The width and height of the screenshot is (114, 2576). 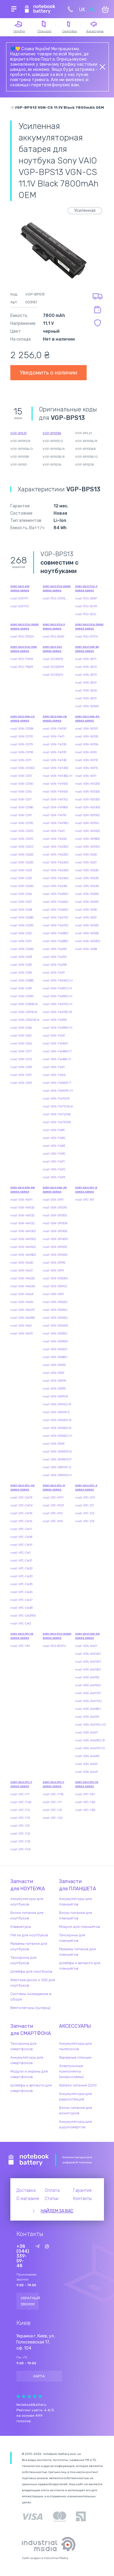 I want to click on modl VGN-CS71, so click(x=21, y=1051).